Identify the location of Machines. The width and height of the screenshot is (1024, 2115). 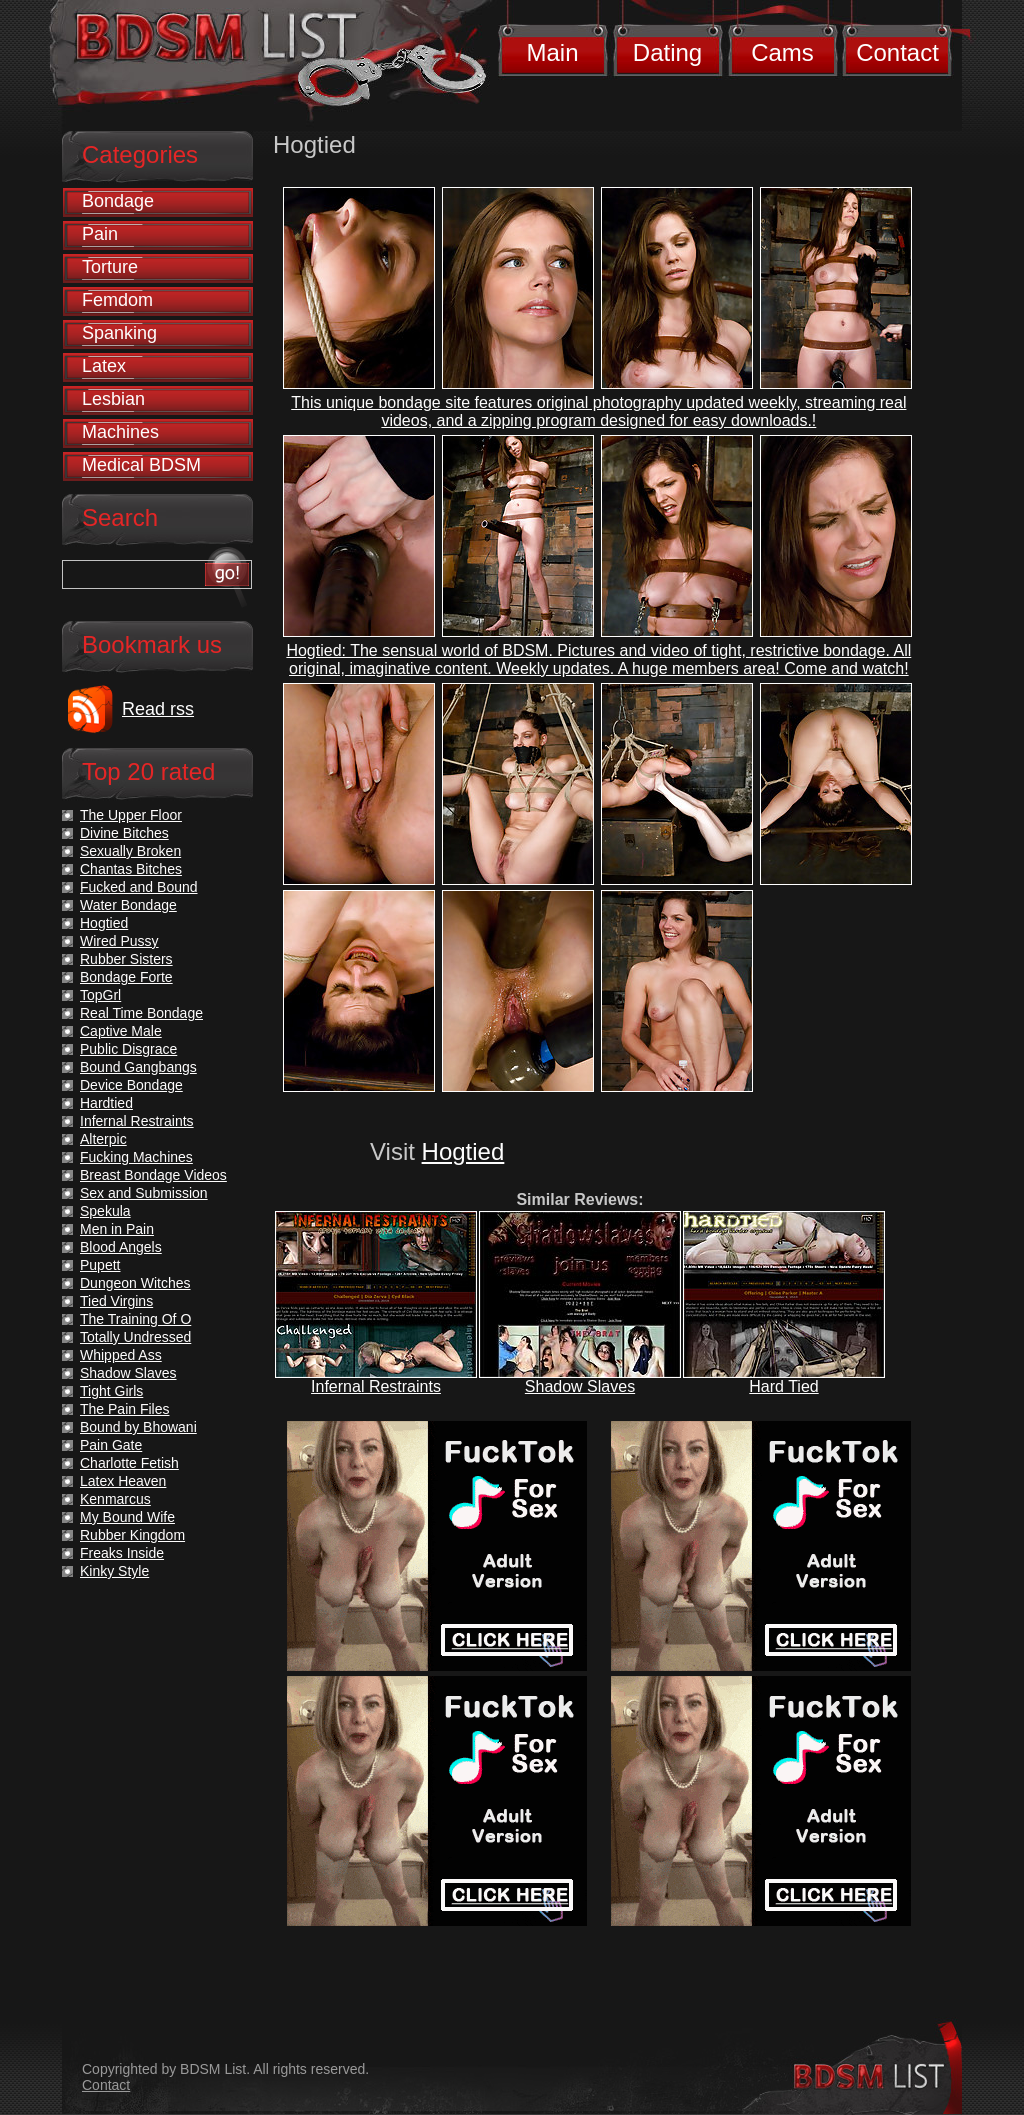
(120, 432).